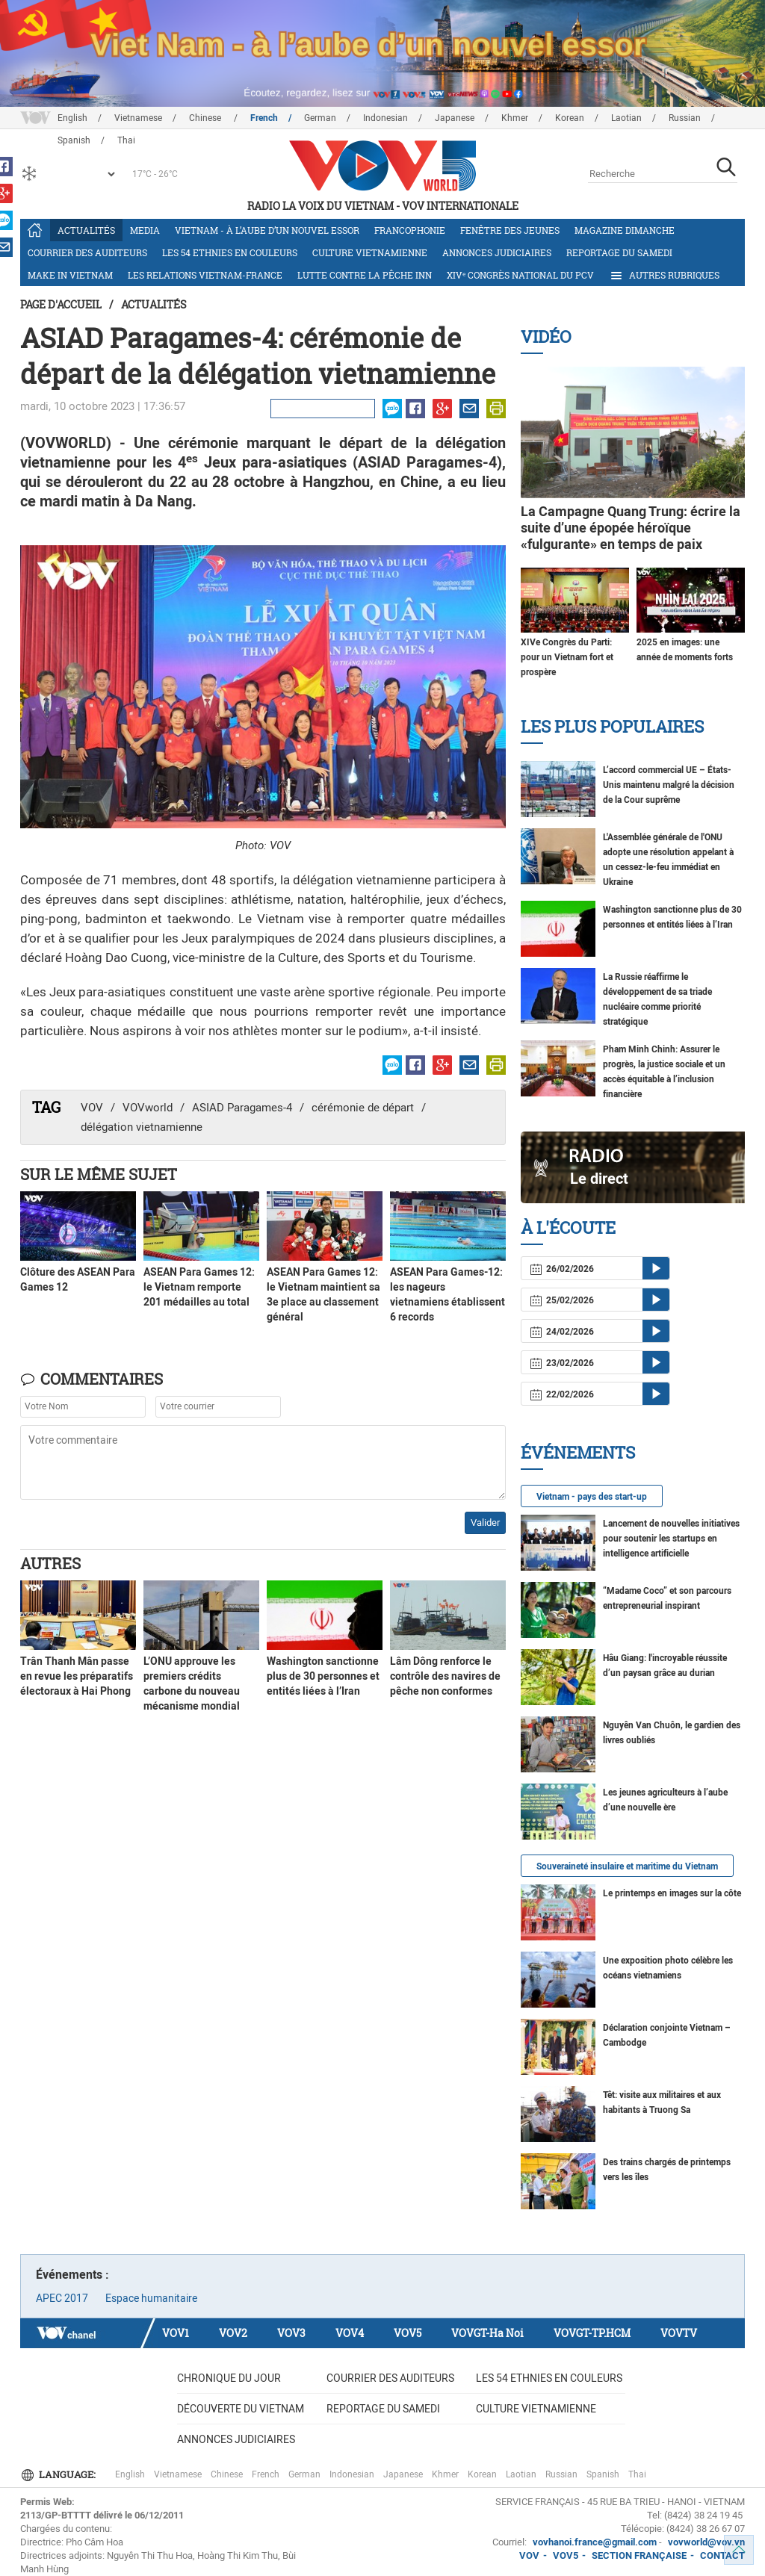 This screenshot has height=2576, width=765. I want to click on Les plus populaires, so click(612, 726).